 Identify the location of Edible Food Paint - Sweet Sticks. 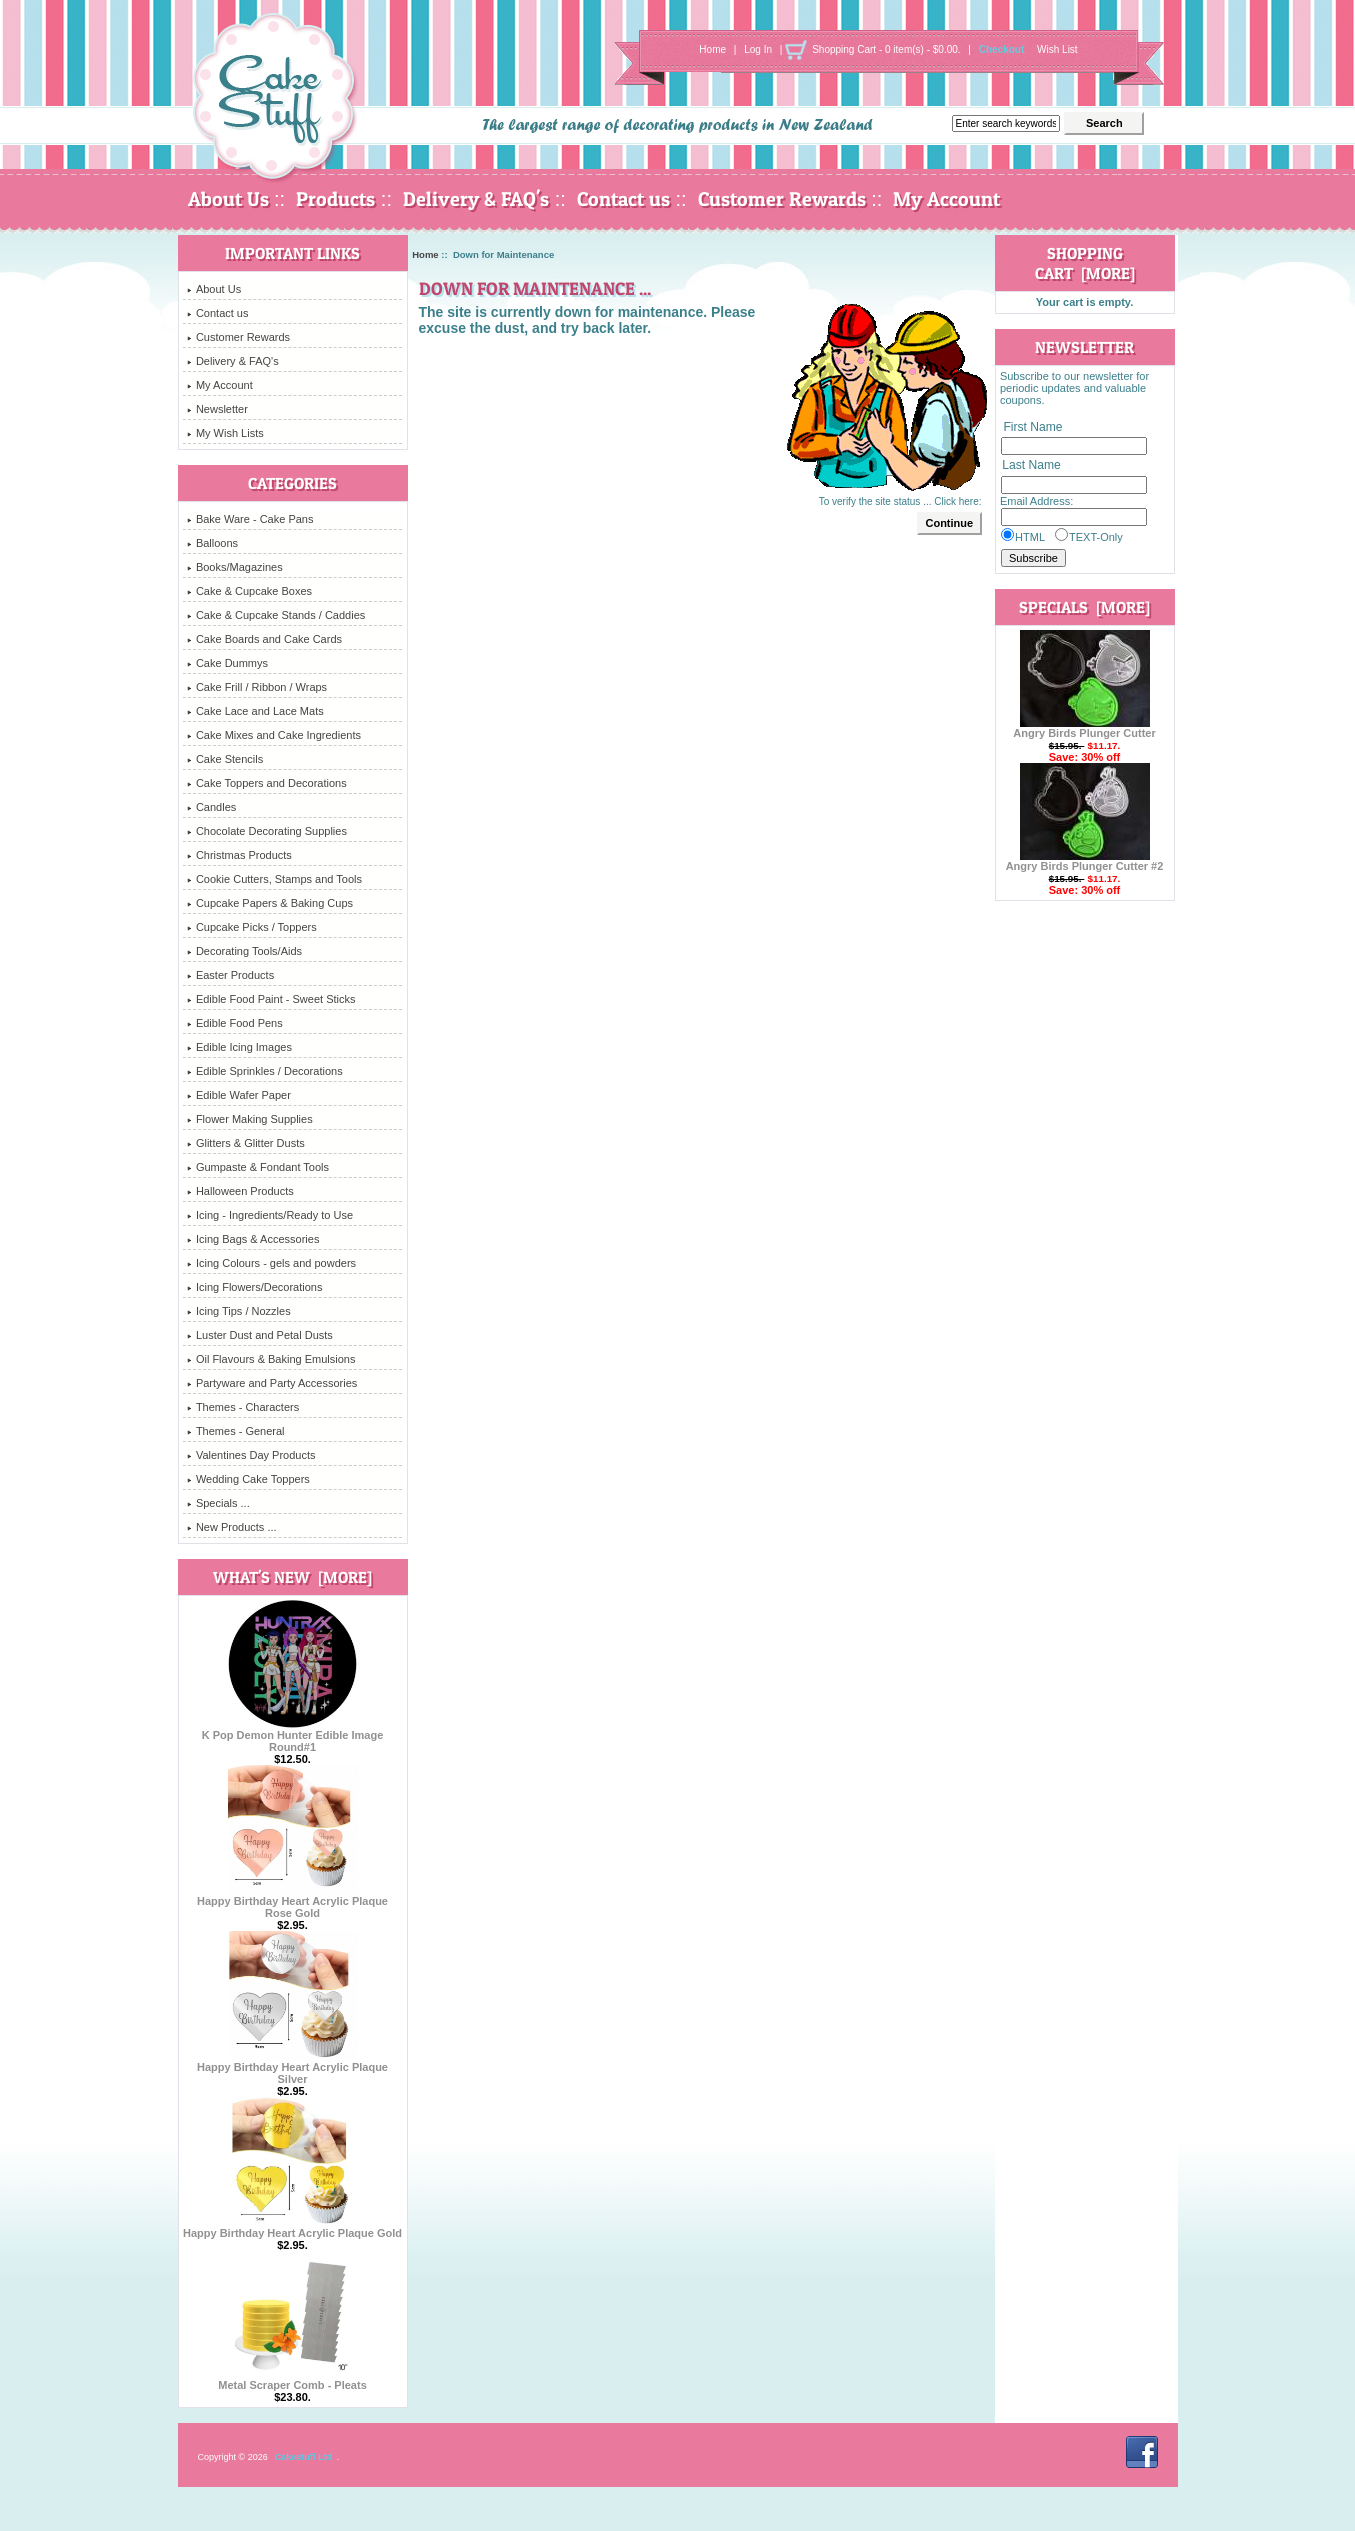
(271, 999).